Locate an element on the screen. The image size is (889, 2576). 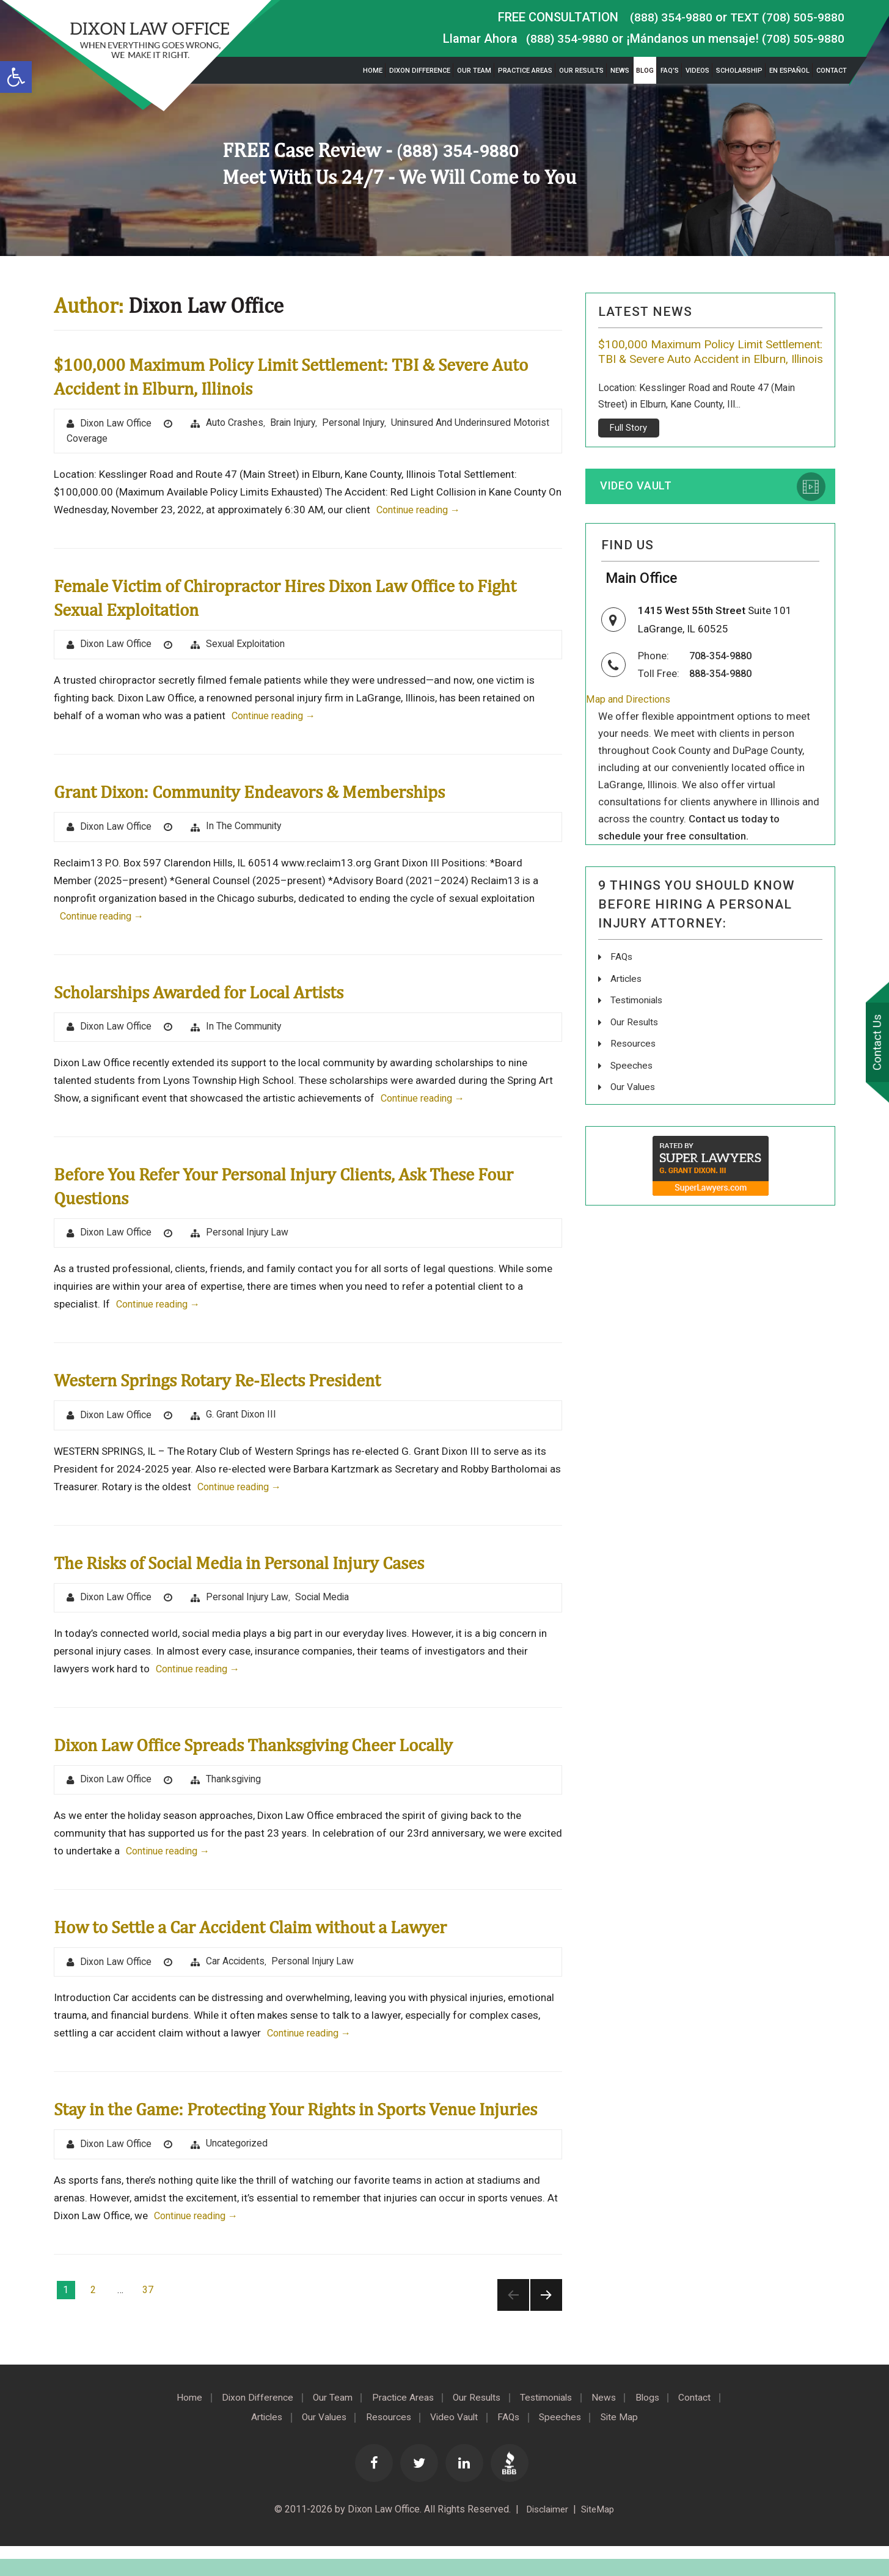
37 is located at coordinates (147, 2319).